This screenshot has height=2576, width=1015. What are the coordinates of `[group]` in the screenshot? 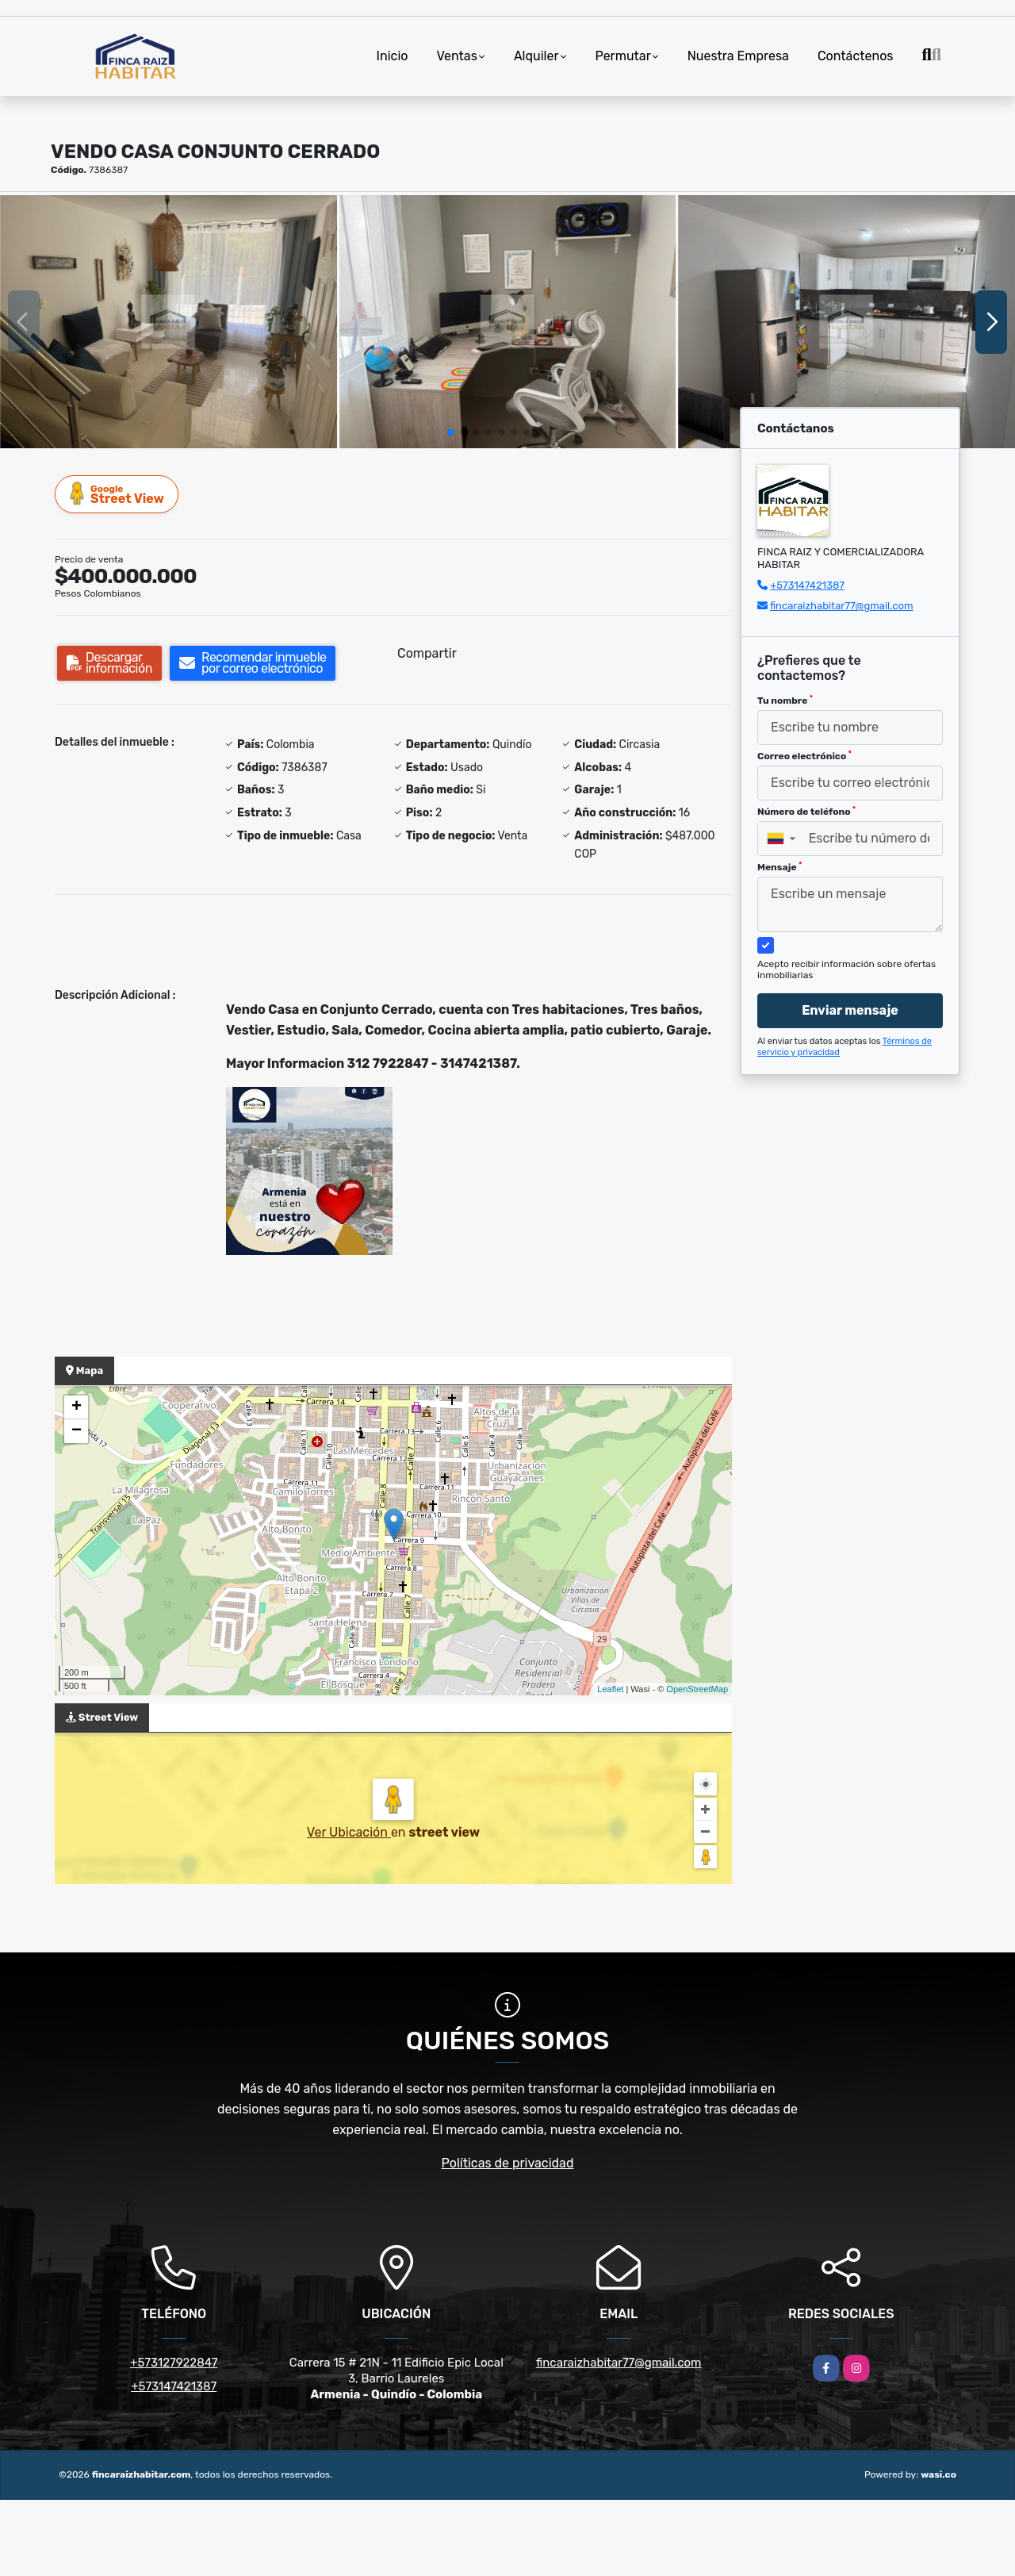 It's located at (168, 321).